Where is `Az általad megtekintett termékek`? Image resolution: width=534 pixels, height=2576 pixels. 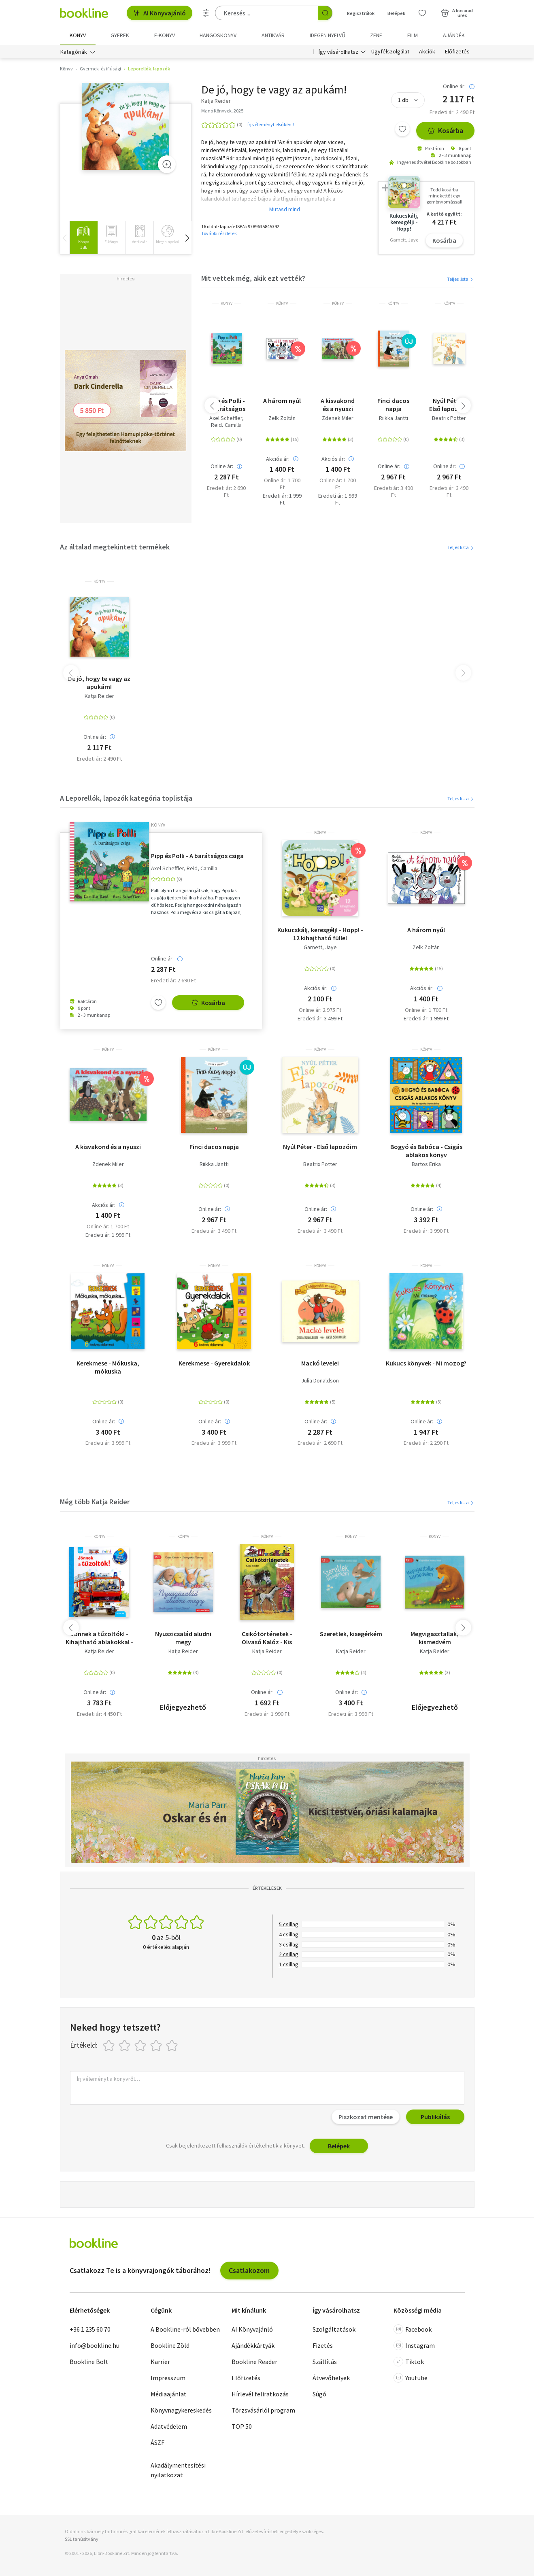
Az általad megtekintett termékek is located at coordinates (115, 546).